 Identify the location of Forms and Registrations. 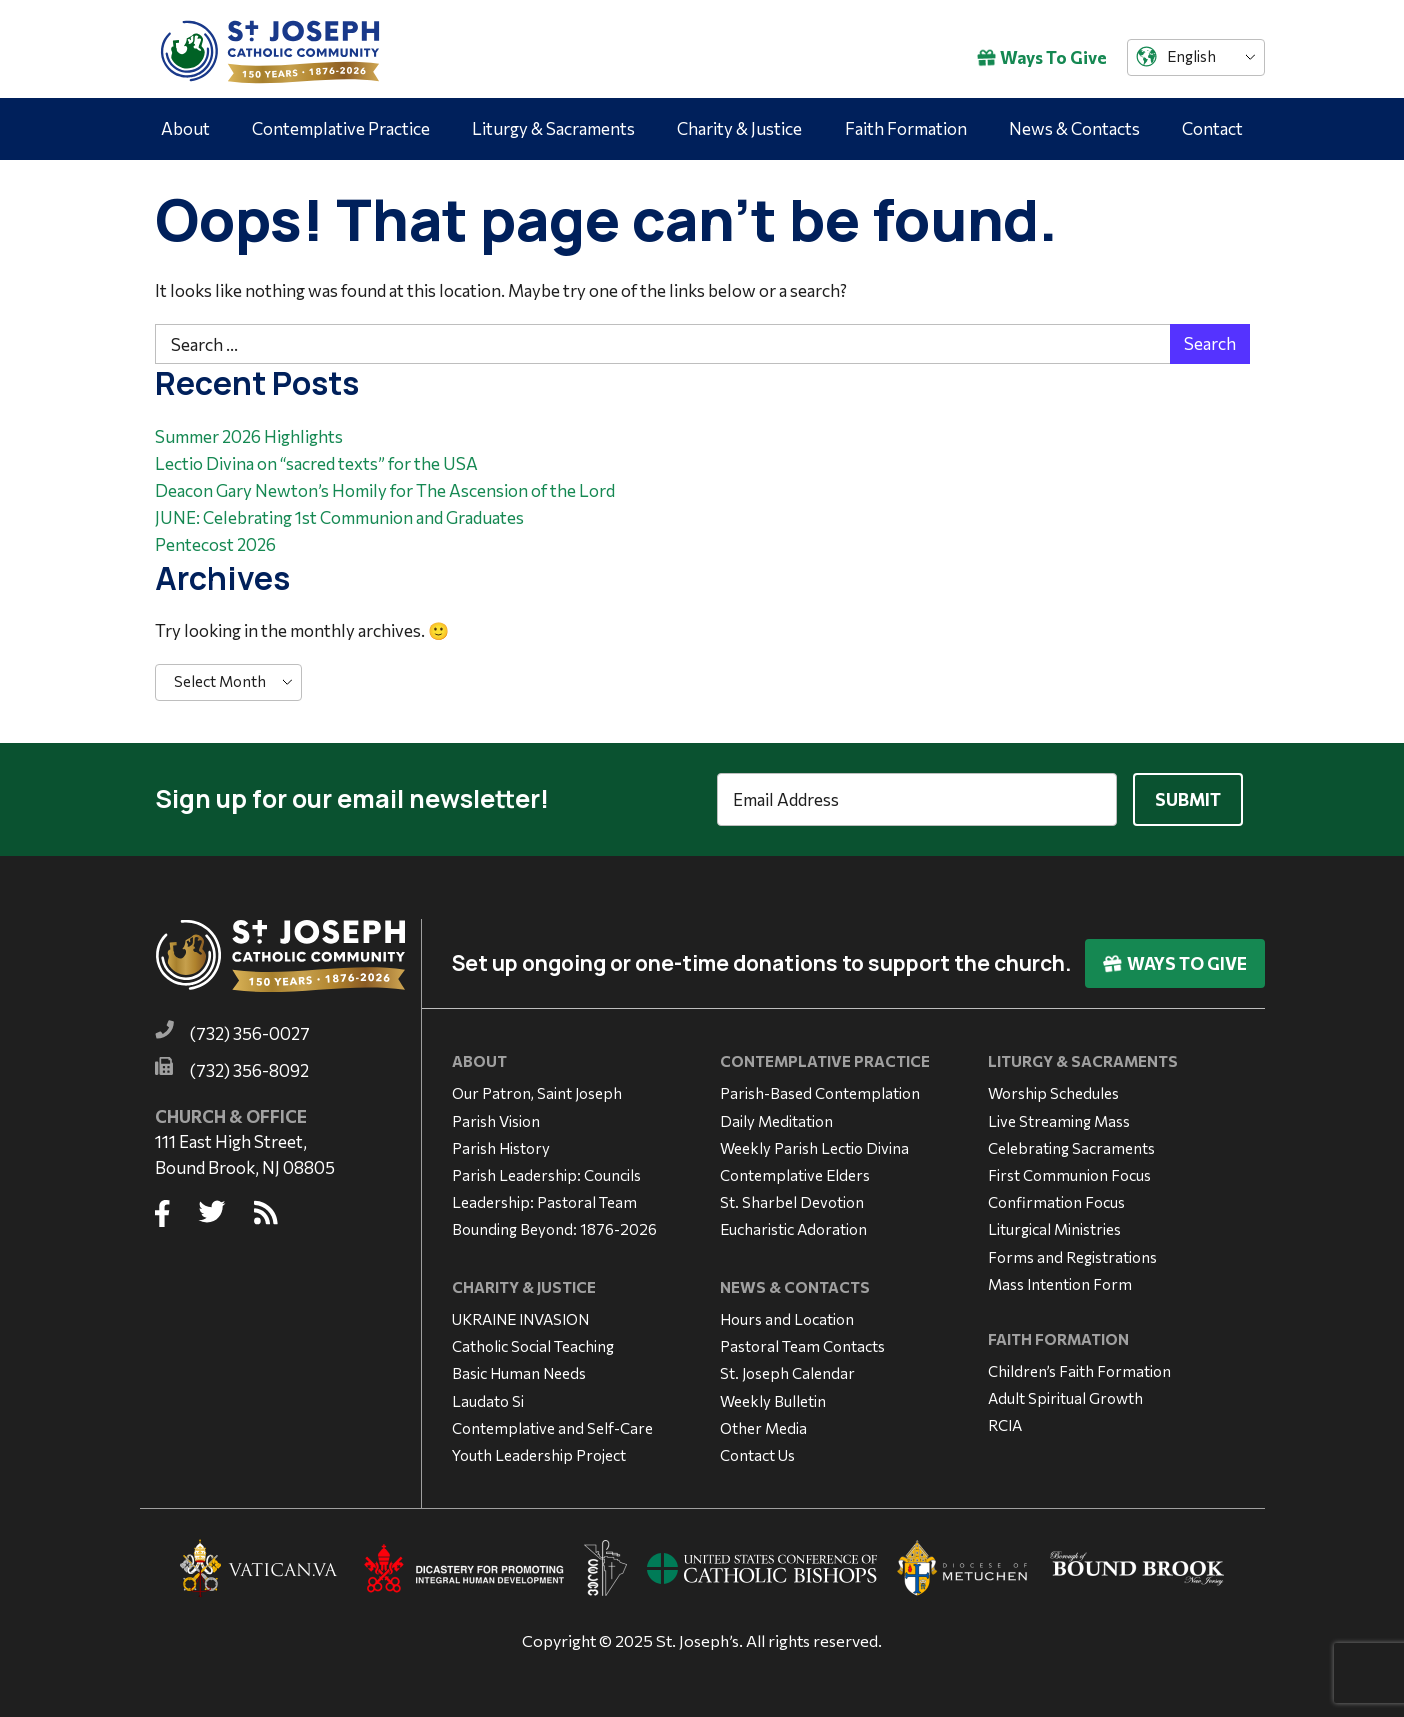
(1072, 1257).